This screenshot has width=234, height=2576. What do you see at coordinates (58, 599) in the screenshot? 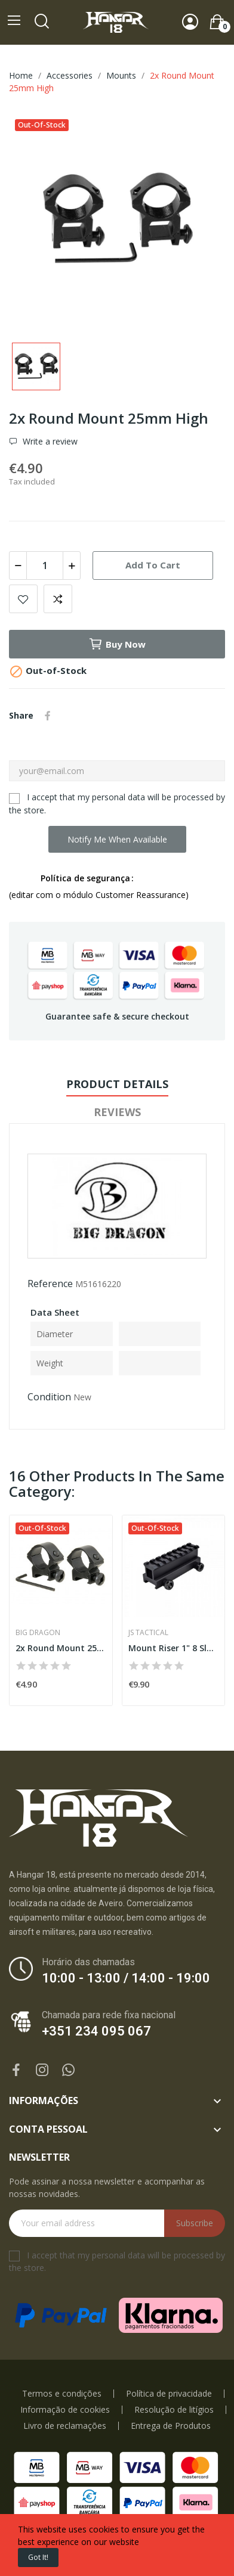
I see `Add to compare` at bounding box center [58, 599].